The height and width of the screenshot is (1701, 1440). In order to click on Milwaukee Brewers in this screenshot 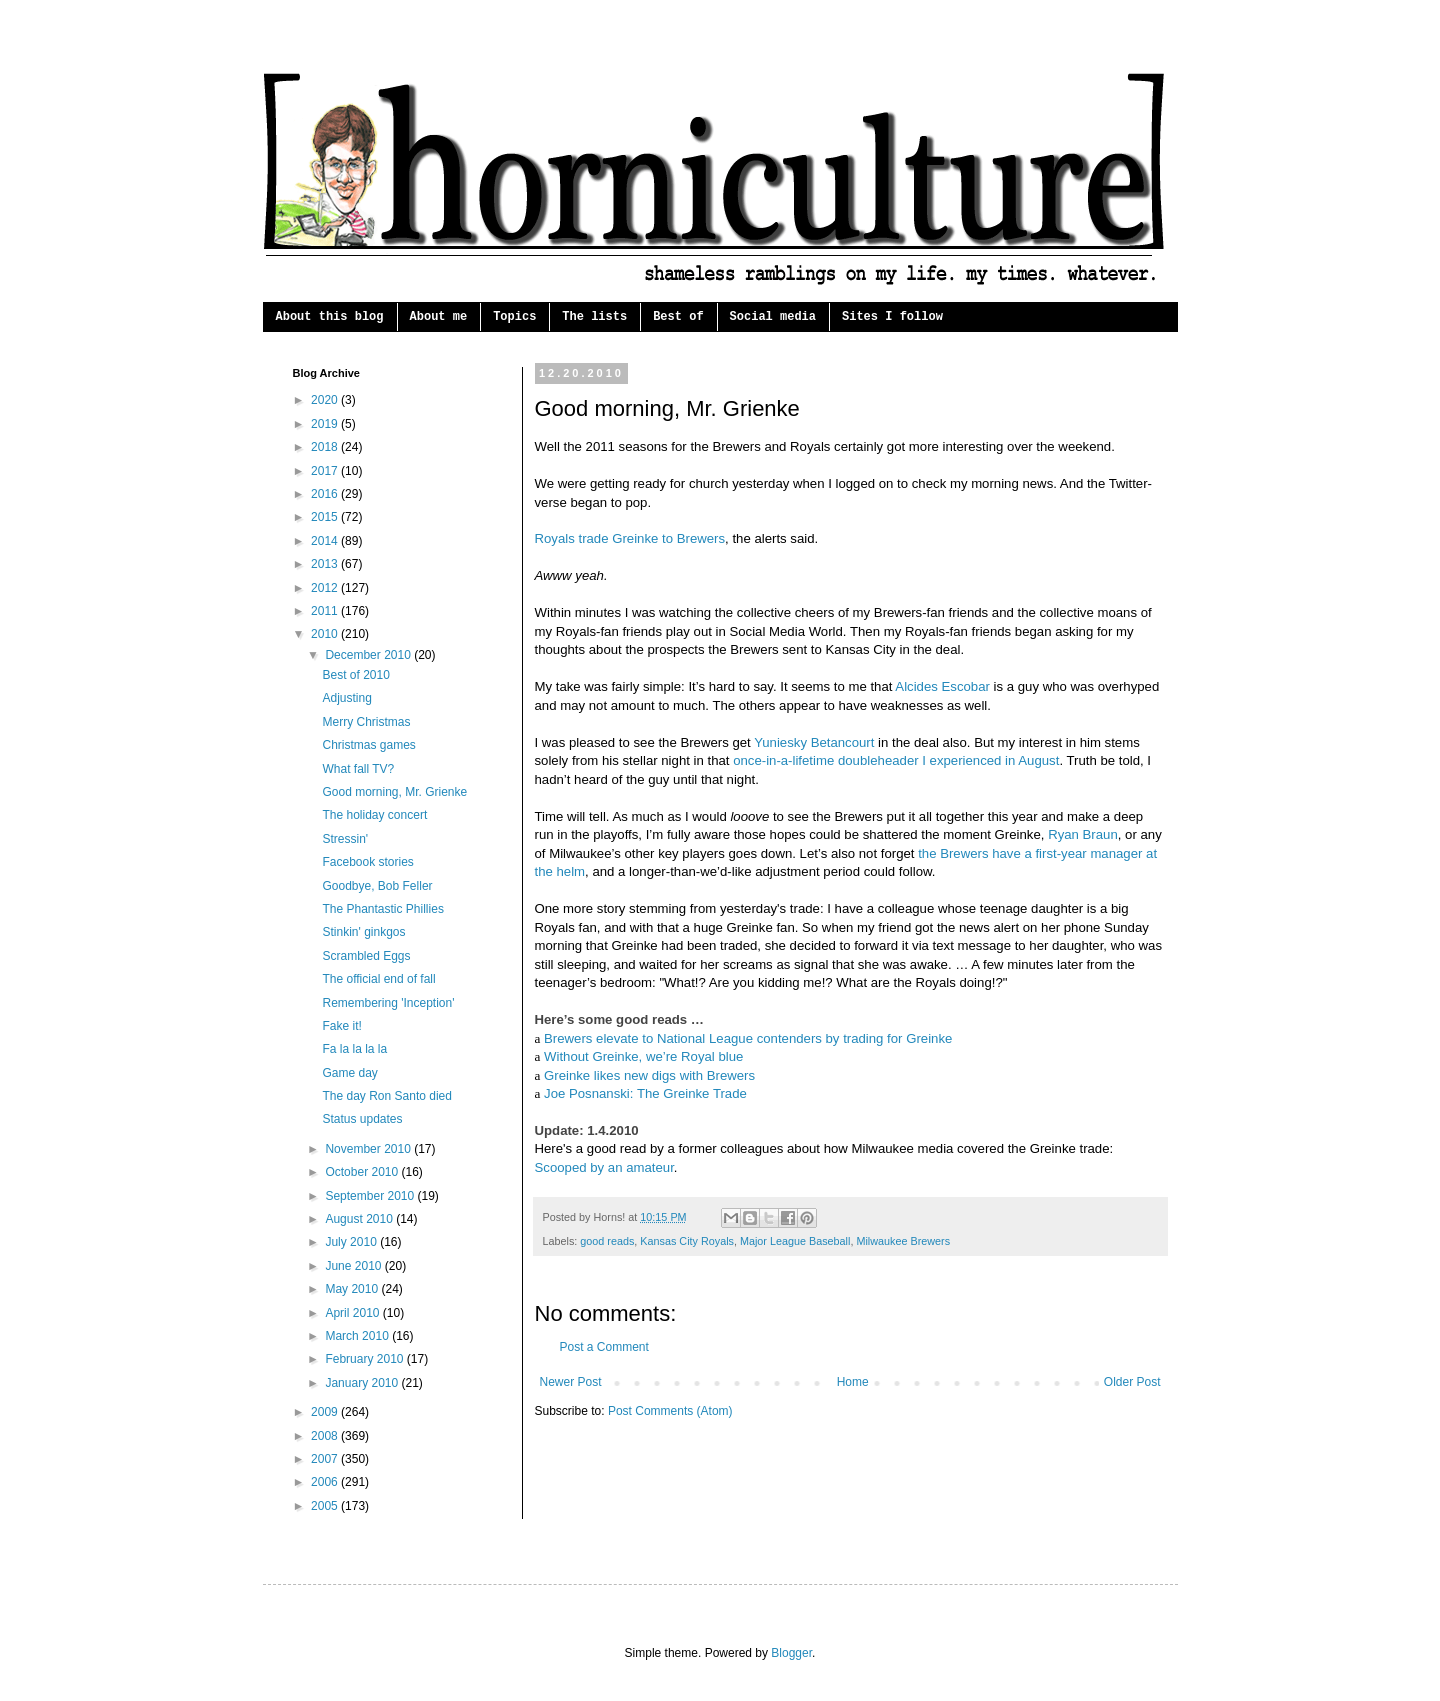, I will do `click(903, 1241)`.